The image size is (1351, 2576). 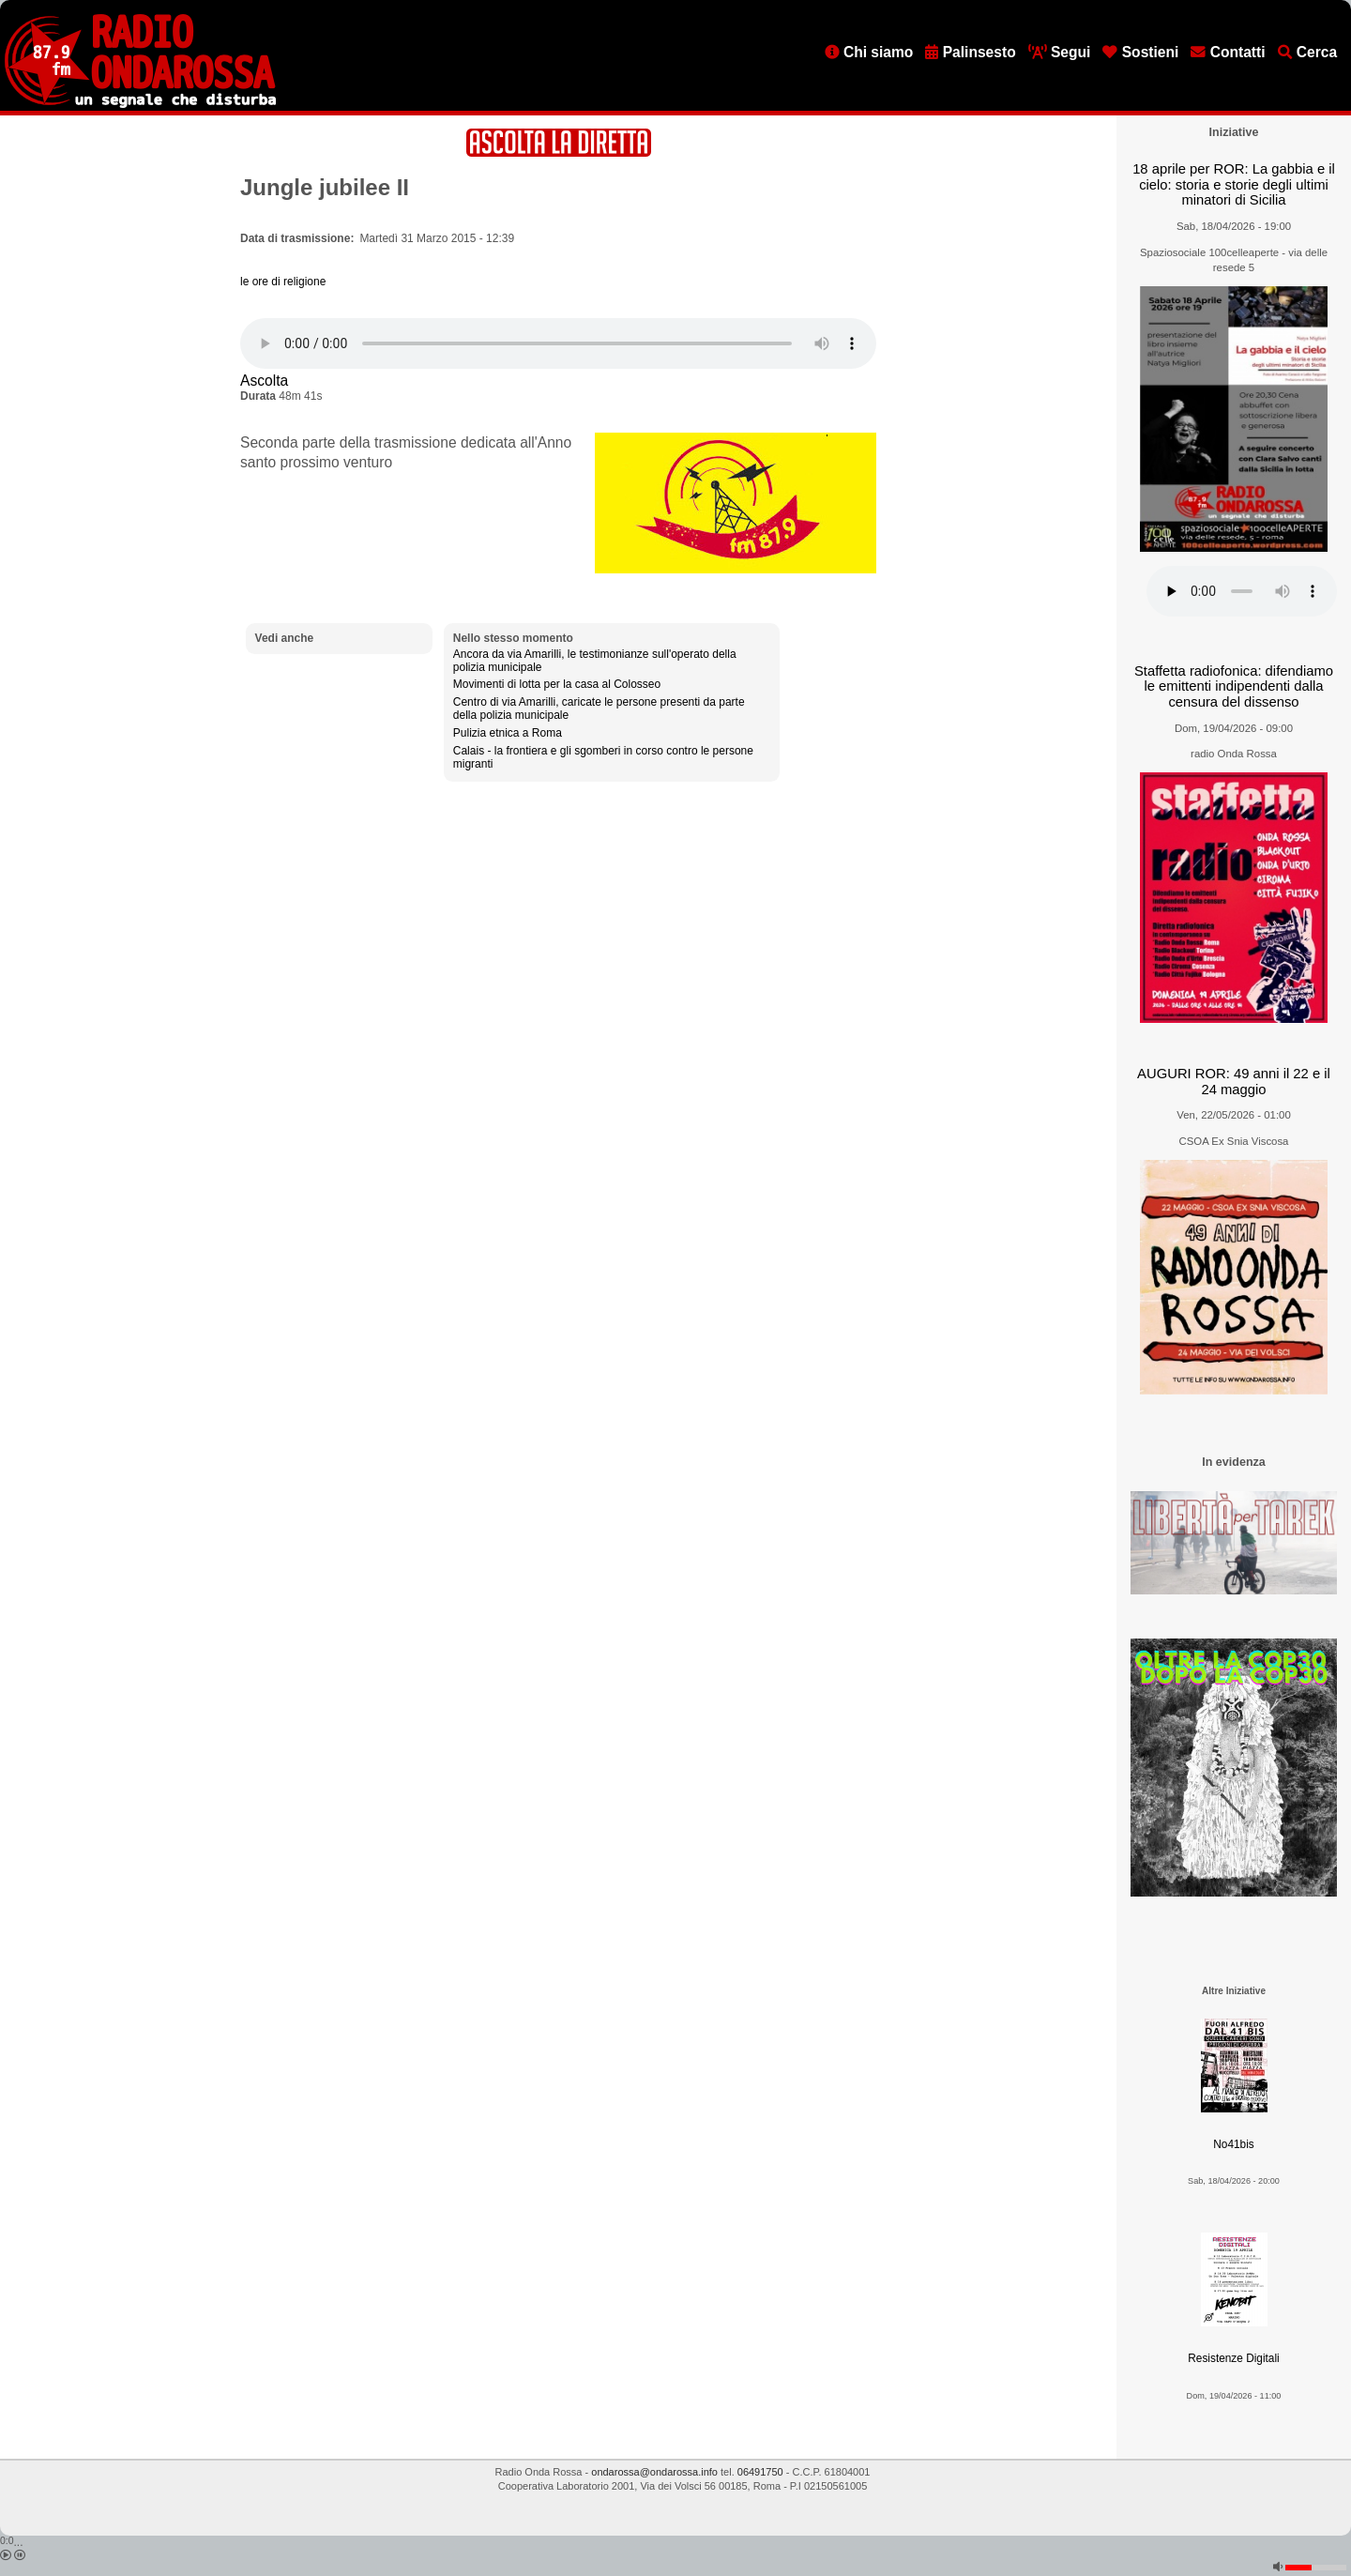 I want to click on ondarossa@ondarossa.info, so click(x=654, y=2471).